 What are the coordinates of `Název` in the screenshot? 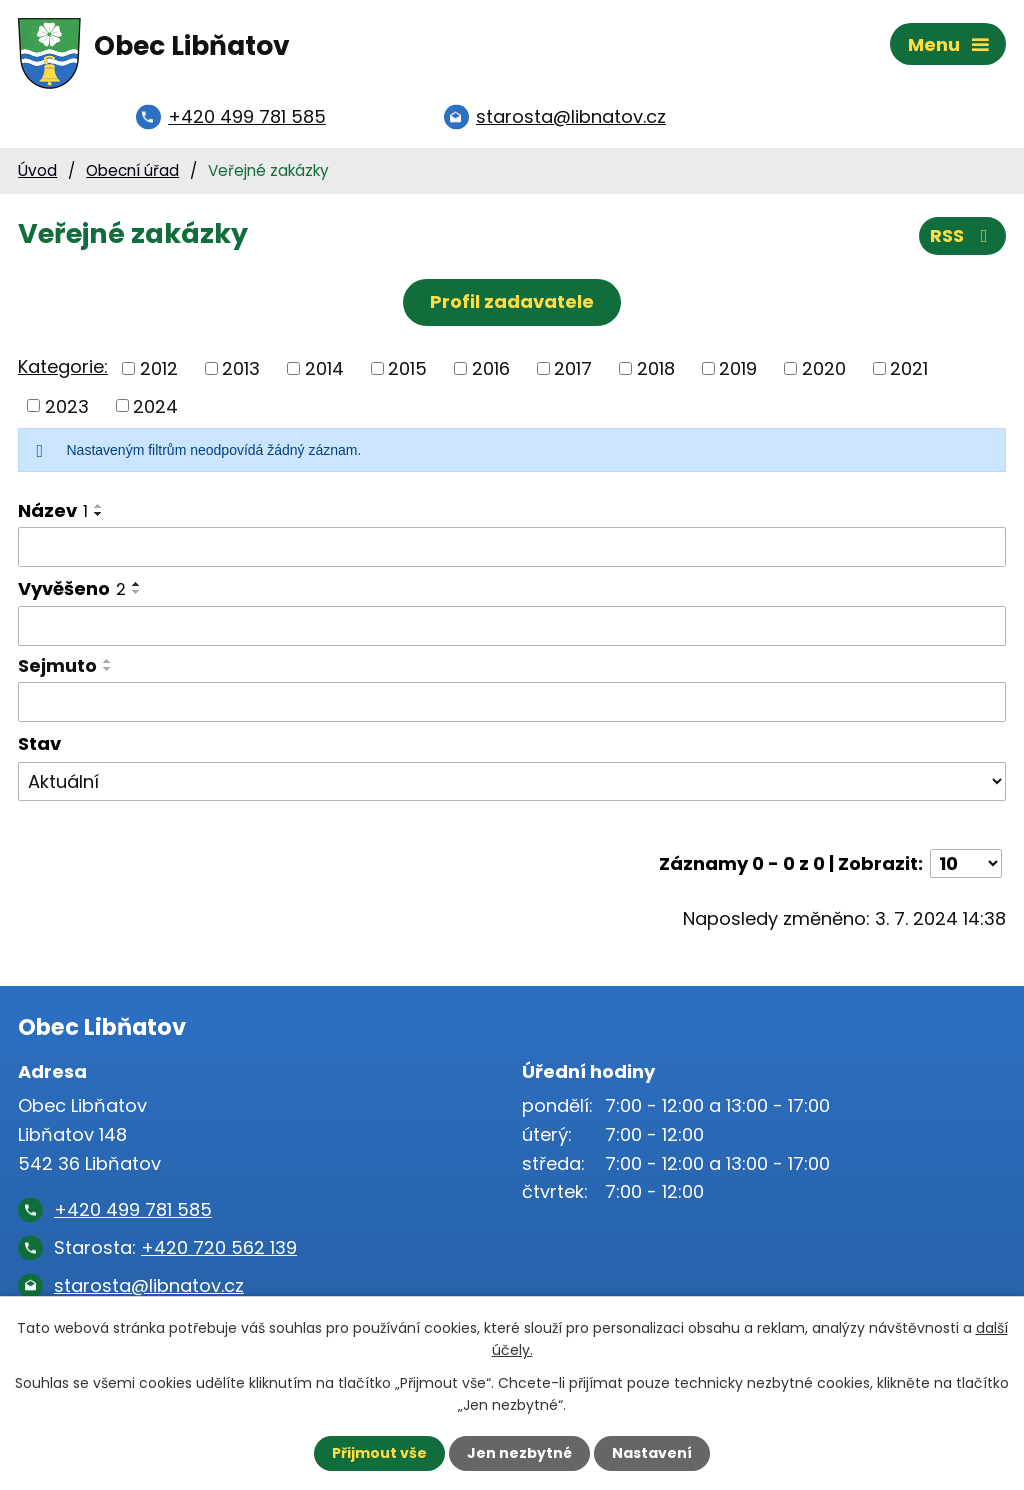 It's located at (53, 511).